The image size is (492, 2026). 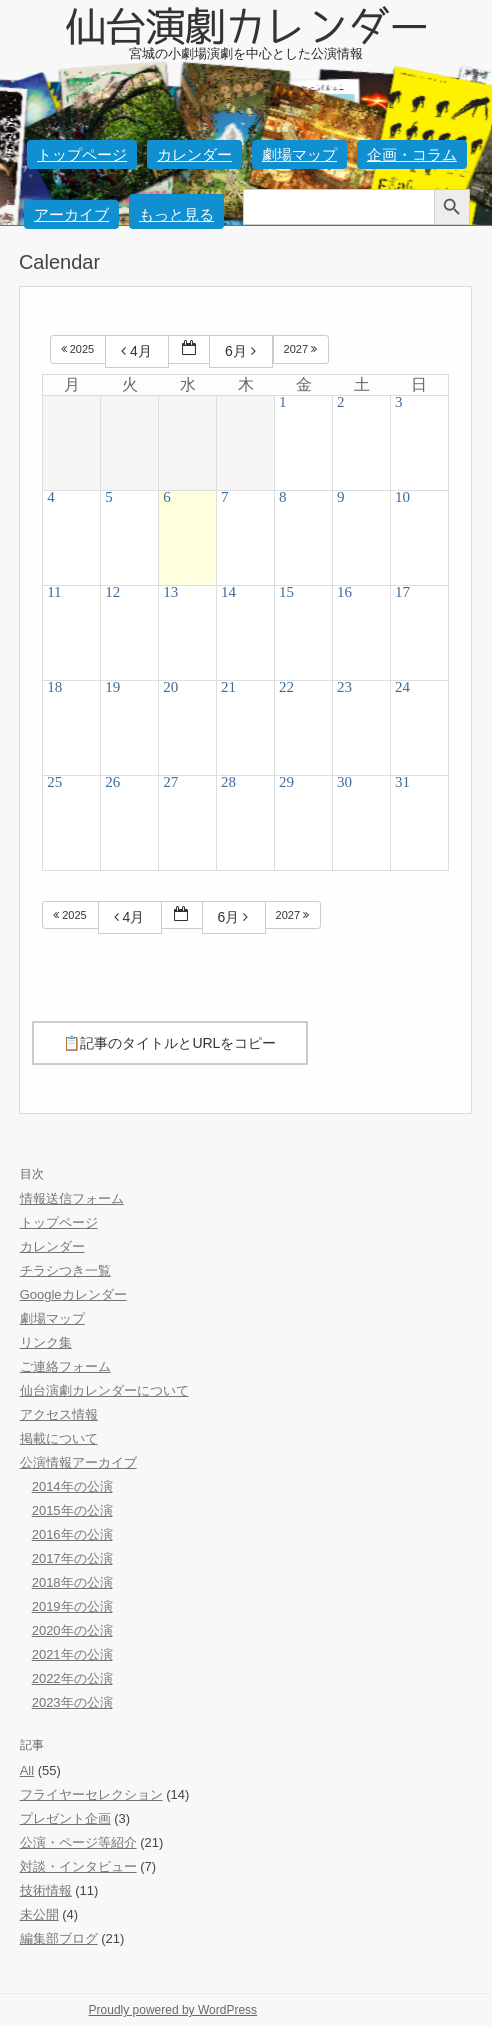 What do you see at coordinates (112, 687) in the screenshot?
I see `19` at bounding box center [112, 687].